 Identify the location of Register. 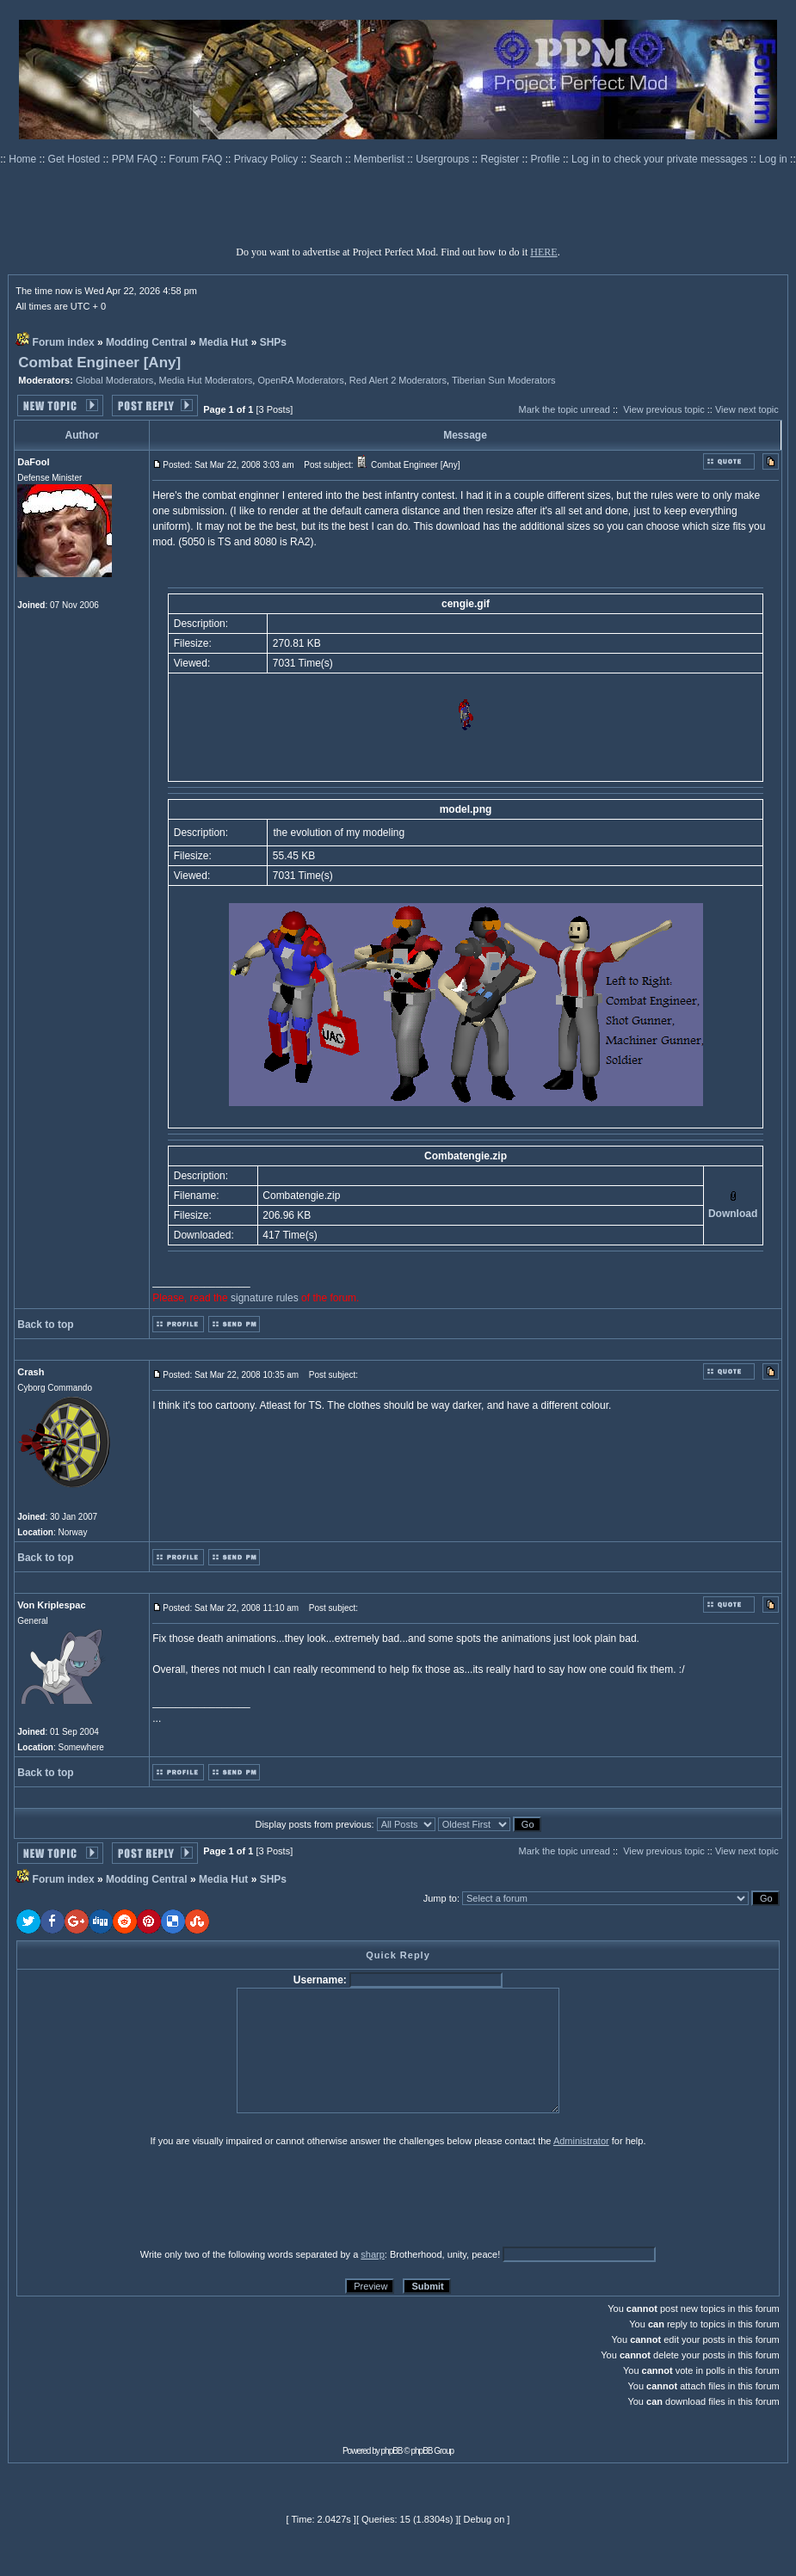
(501, 159).